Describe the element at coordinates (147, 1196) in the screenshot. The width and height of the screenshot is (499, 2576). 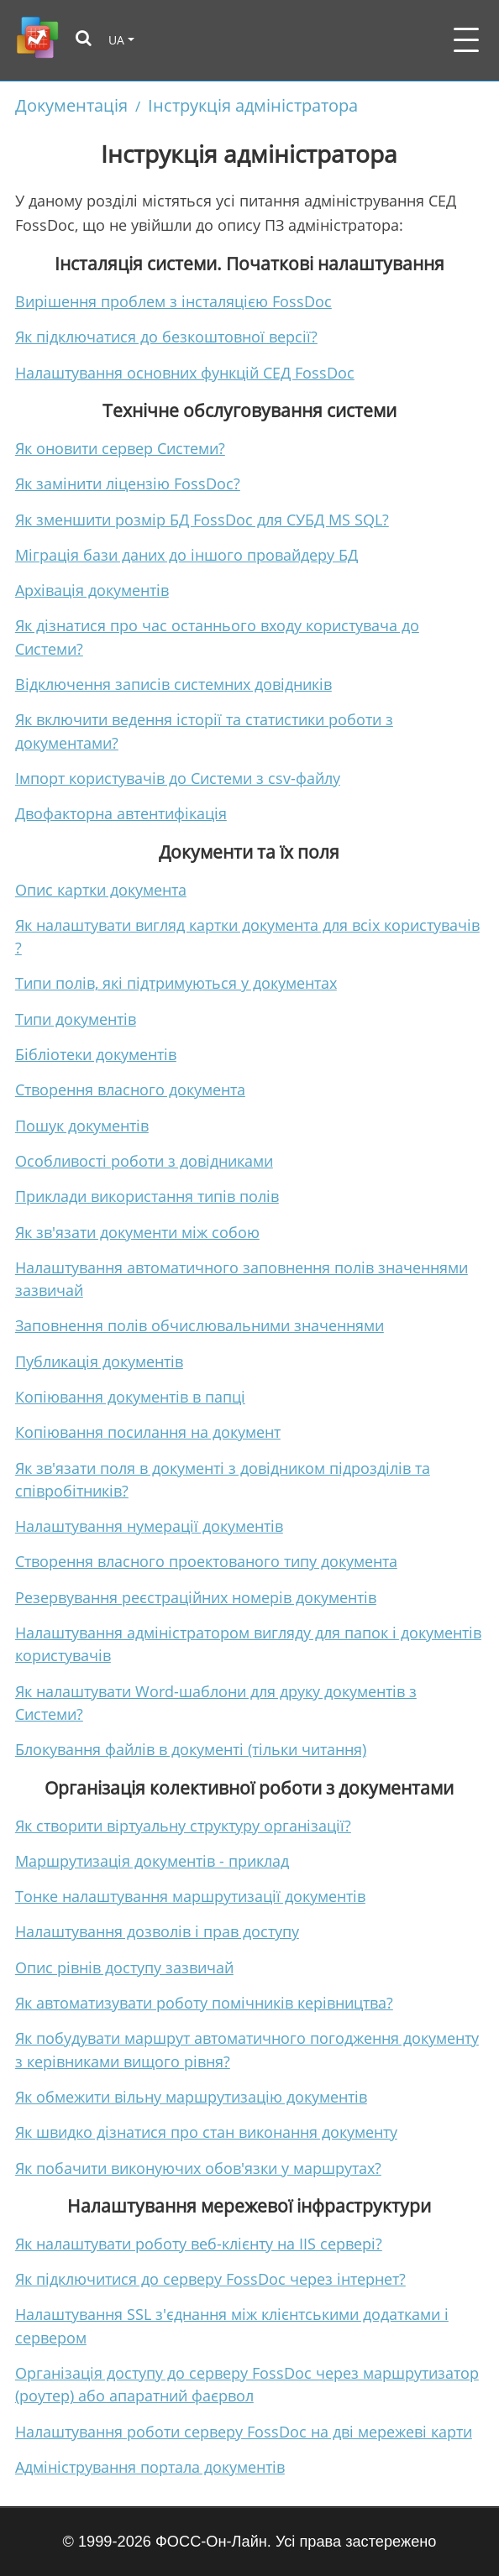
I see `Приклади використання типів полів` at that location.